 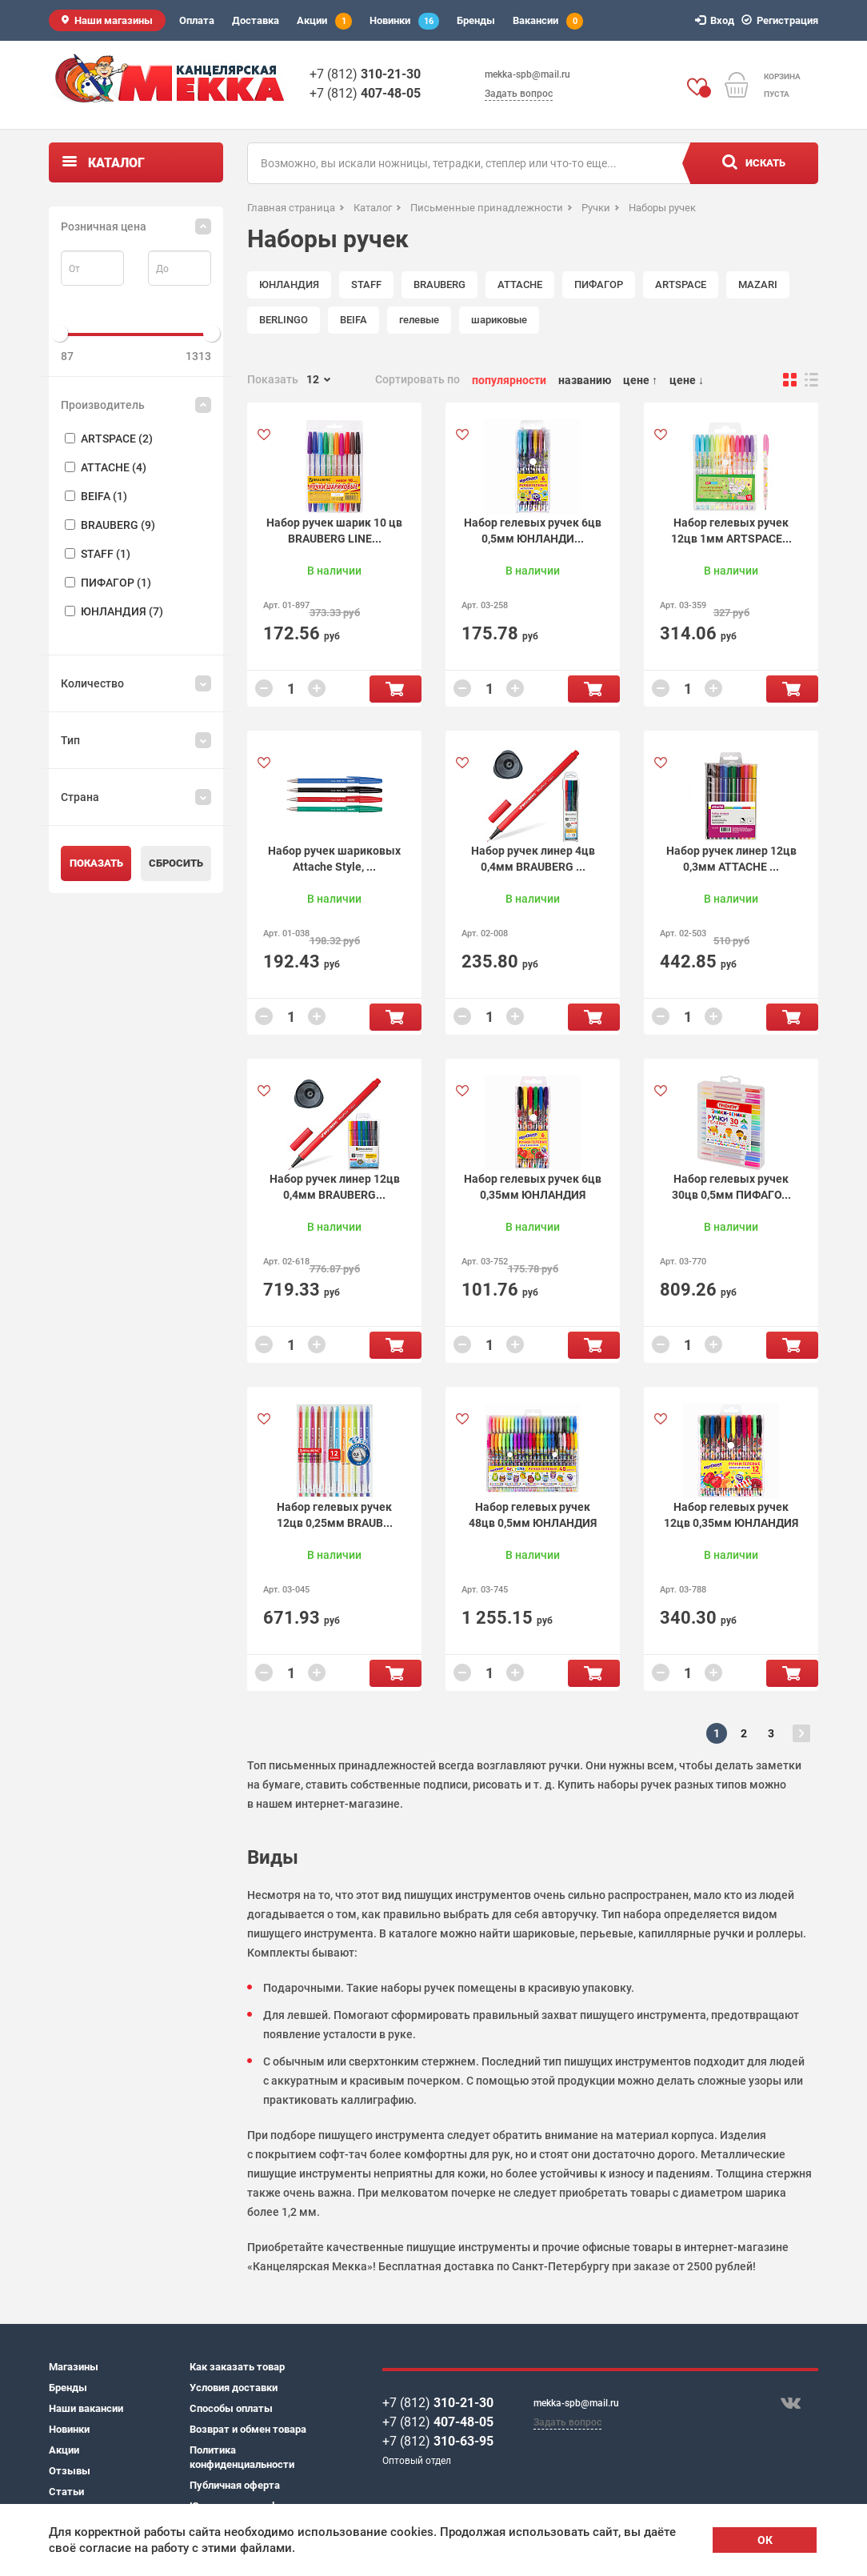 What do you see at coordinates (499, 320) in the screenshot?
I see `шариковые` at bounding box center [499, 320].